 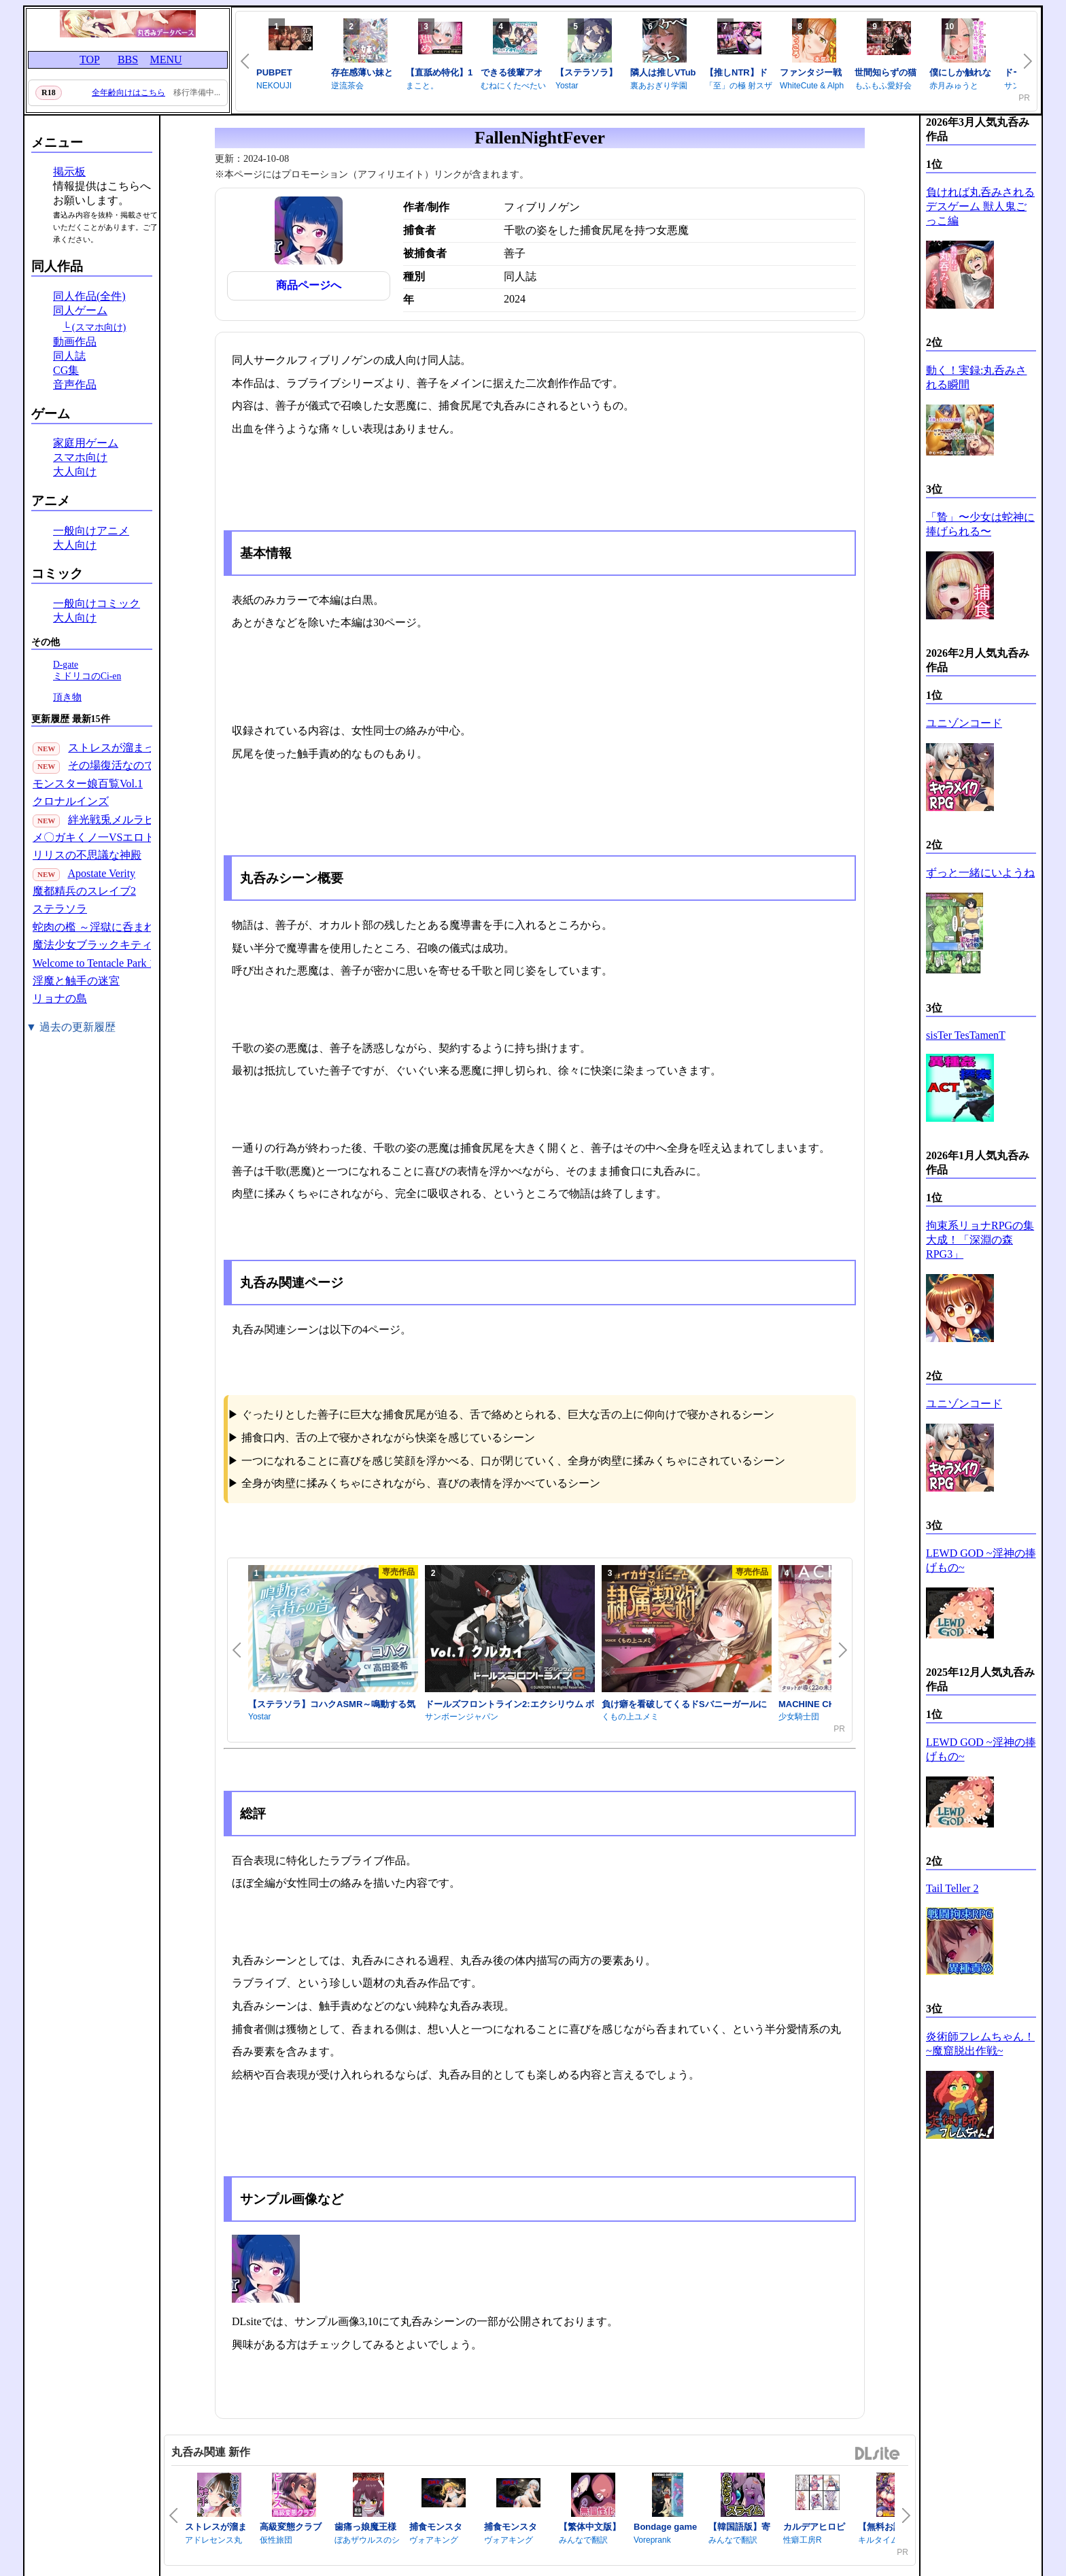 What do you see at coordinates (883, 85) in the screenshot?
I see `もふもふ愛好会` at bounding box center [883, 85].